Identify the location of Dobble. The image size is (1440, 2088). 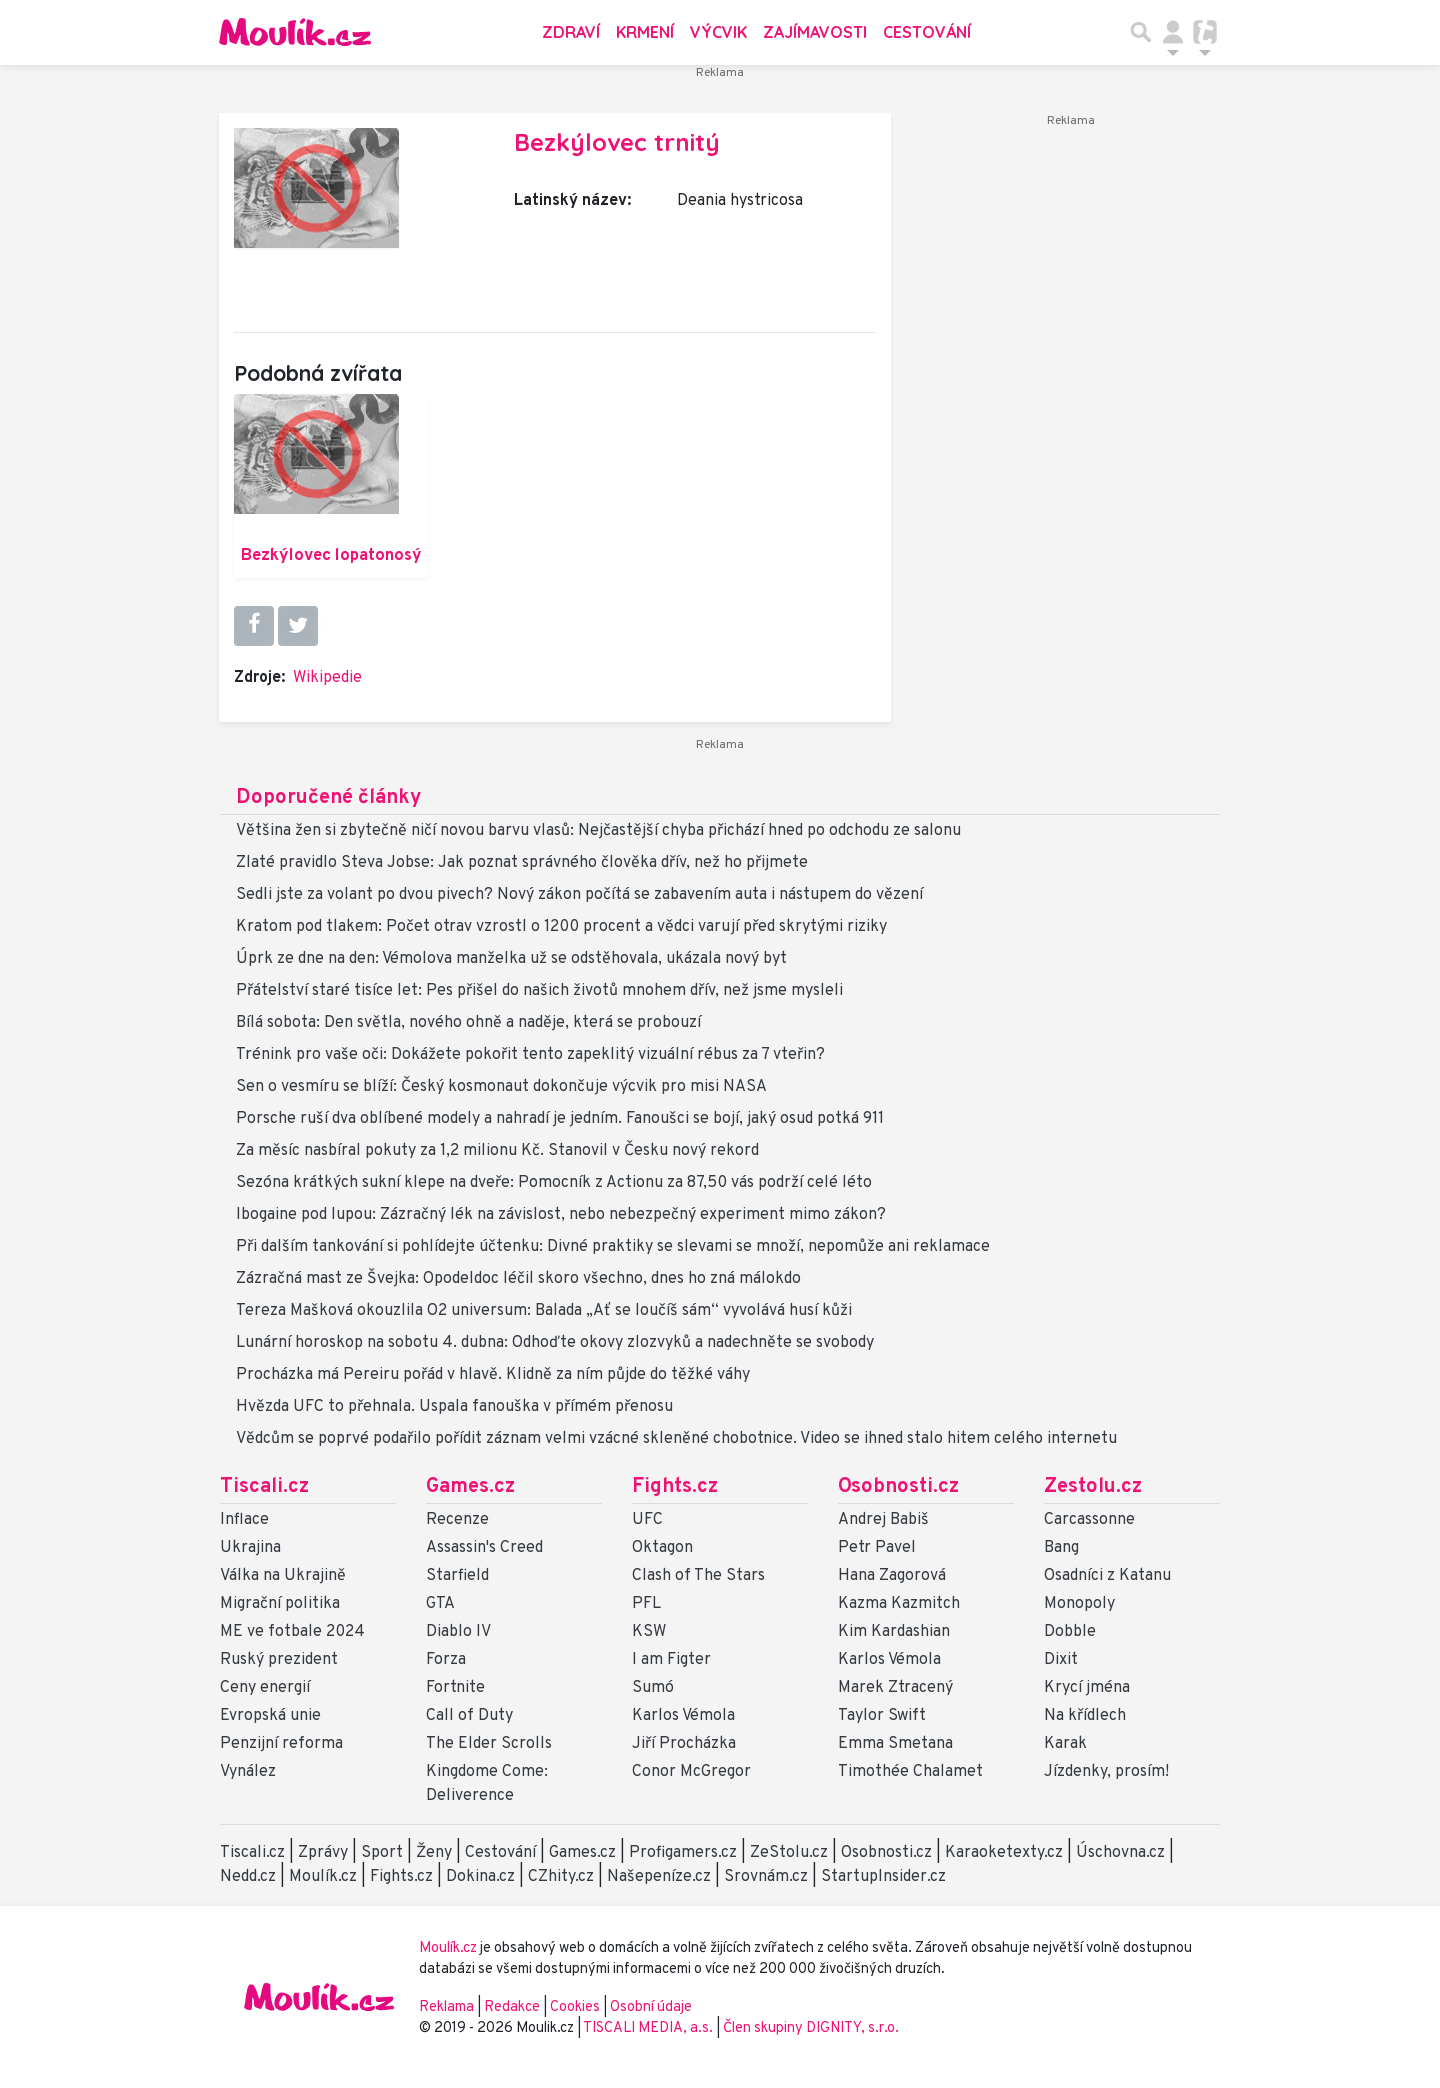
(1070, 1632).